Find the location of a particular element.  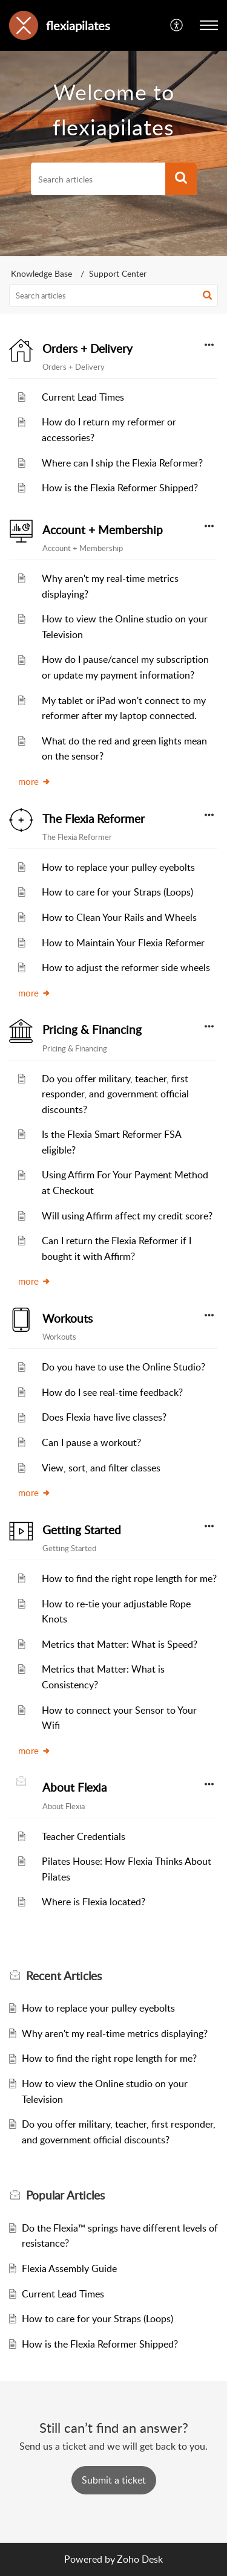

View, sort, and filter classes is located at coordinates (101, 1467).